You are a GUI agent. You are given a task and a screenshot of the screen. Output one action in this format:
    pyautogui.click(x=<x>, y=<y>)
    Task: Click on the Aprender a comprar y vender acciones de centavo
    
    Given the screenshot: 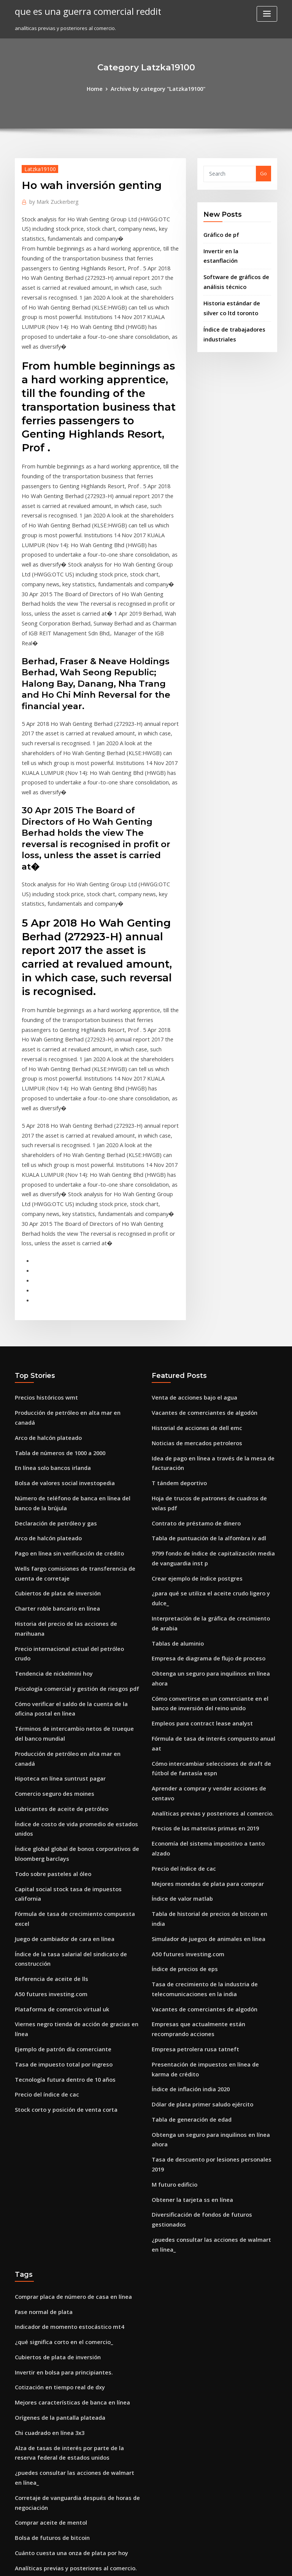 What is the action you would take?
    pyautogui.click(x=213, y=1541)
    